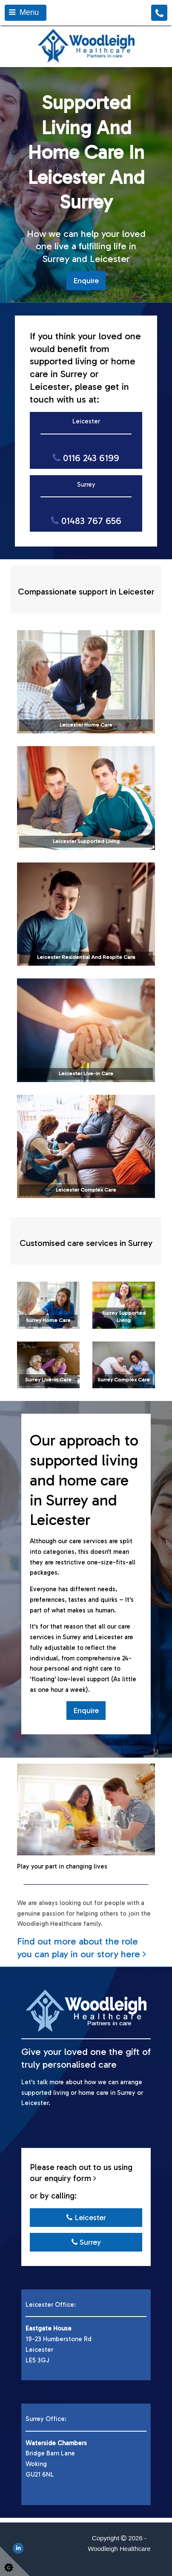 Image resolution: width=172 pixels, height=2576 pixels. Describe the element at coordinates (24, 12) in the screenshot. I see `Menu` at that location.